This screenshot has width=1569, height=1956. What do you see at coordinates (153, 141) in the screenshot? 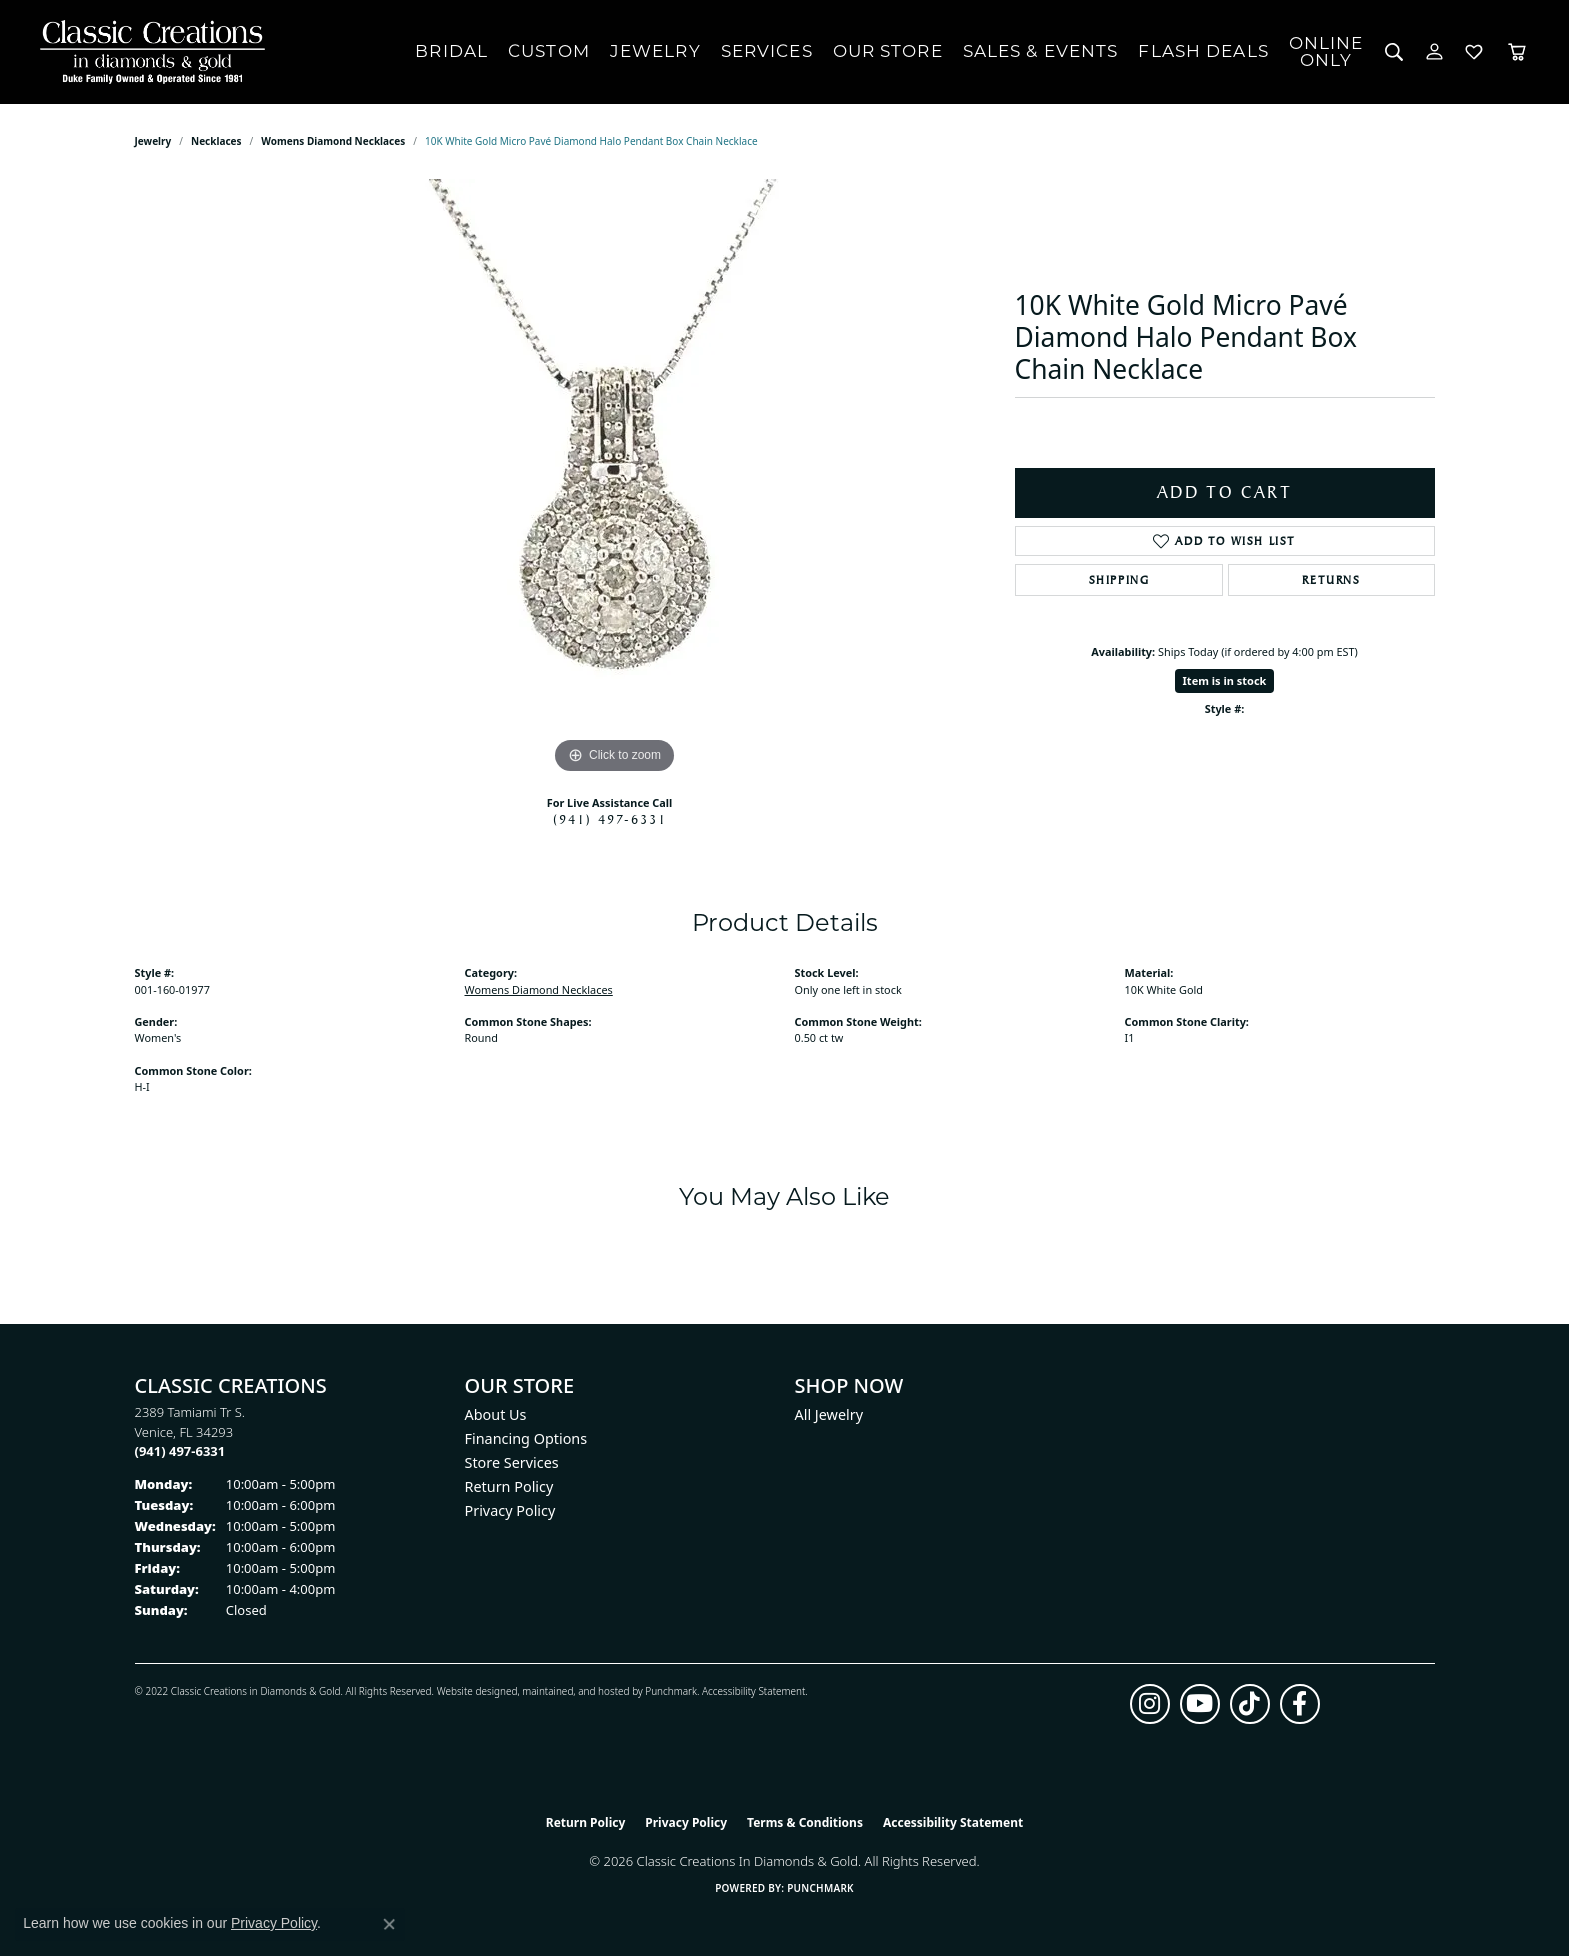
I see `jewelry` at bounding box center [153, 141].